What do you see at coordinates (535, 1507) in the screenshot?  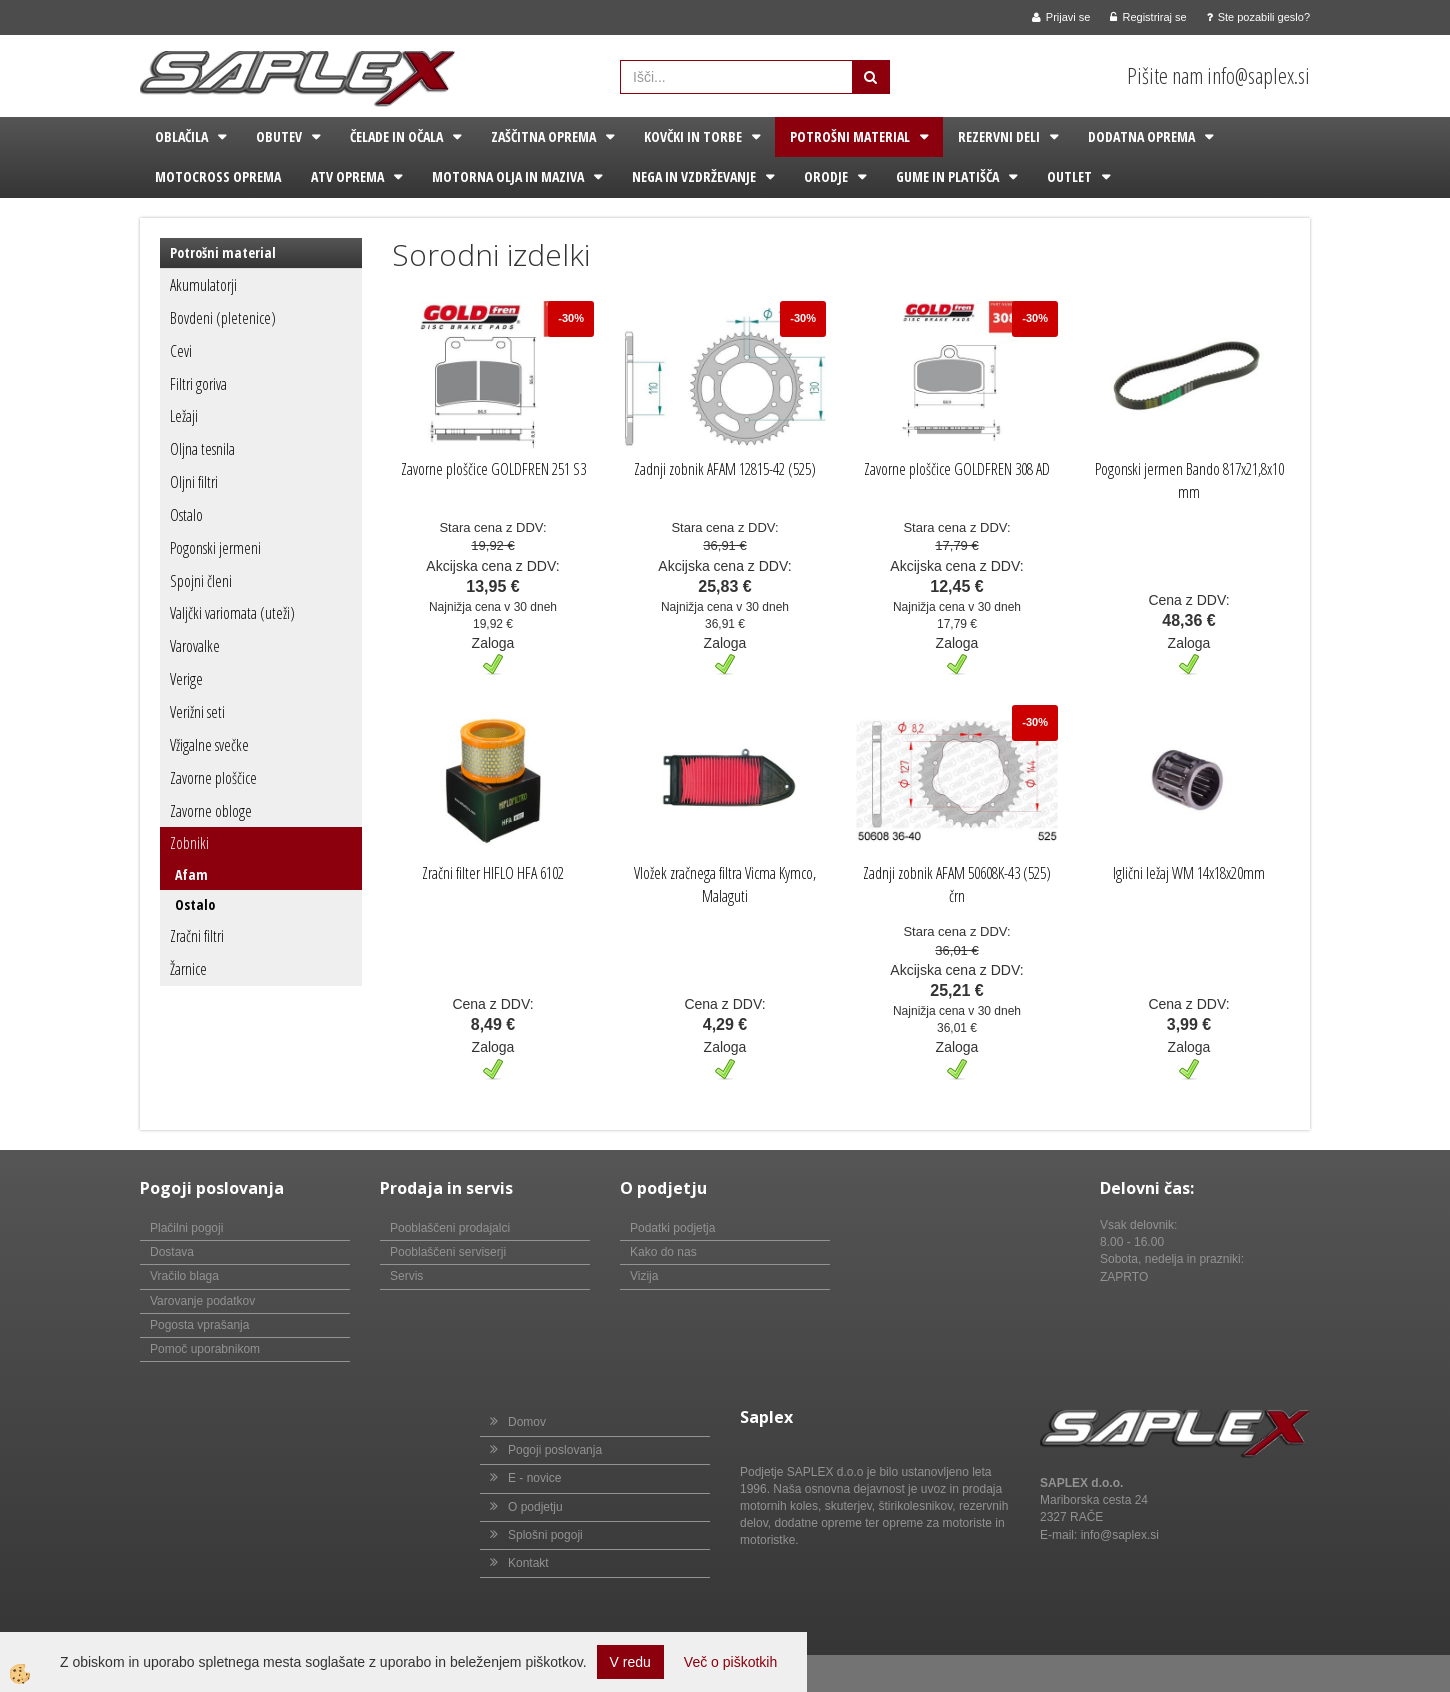 I see `O podjetju` at bounding box center [535, 1507].